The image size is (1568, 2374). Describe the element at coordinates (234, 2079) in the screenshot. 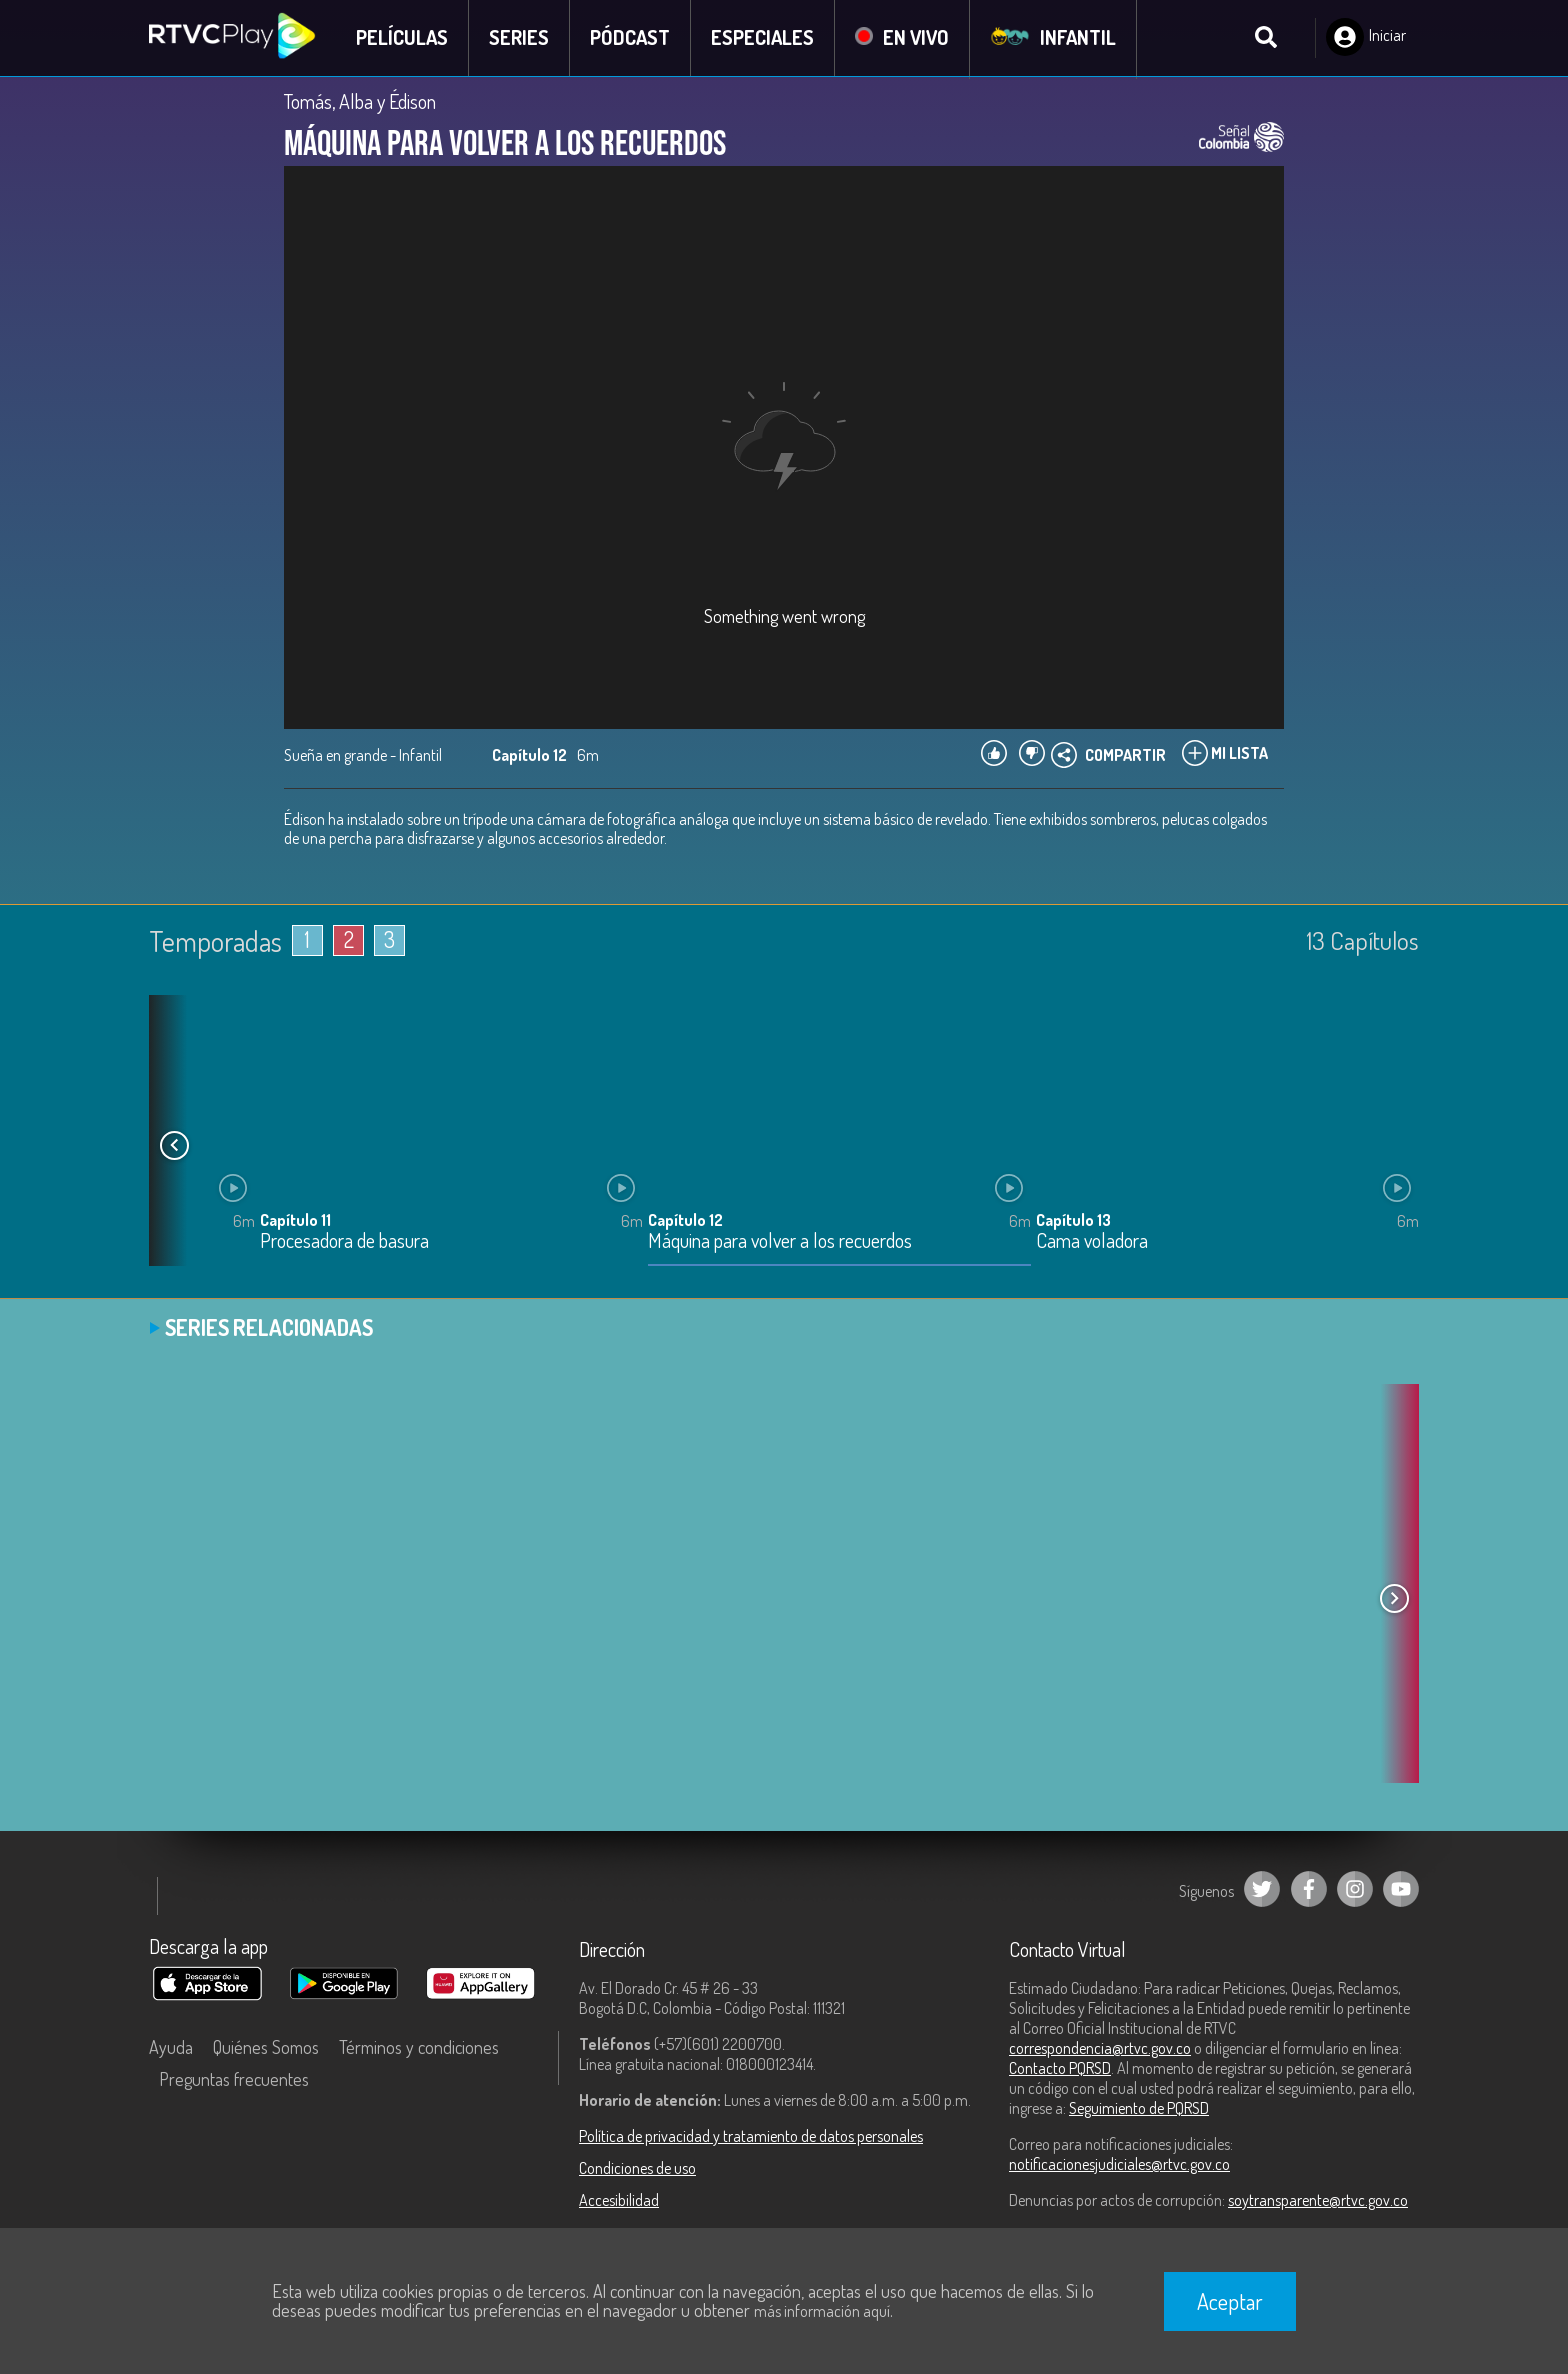

I see `Preguntas frecuentes` at that location.